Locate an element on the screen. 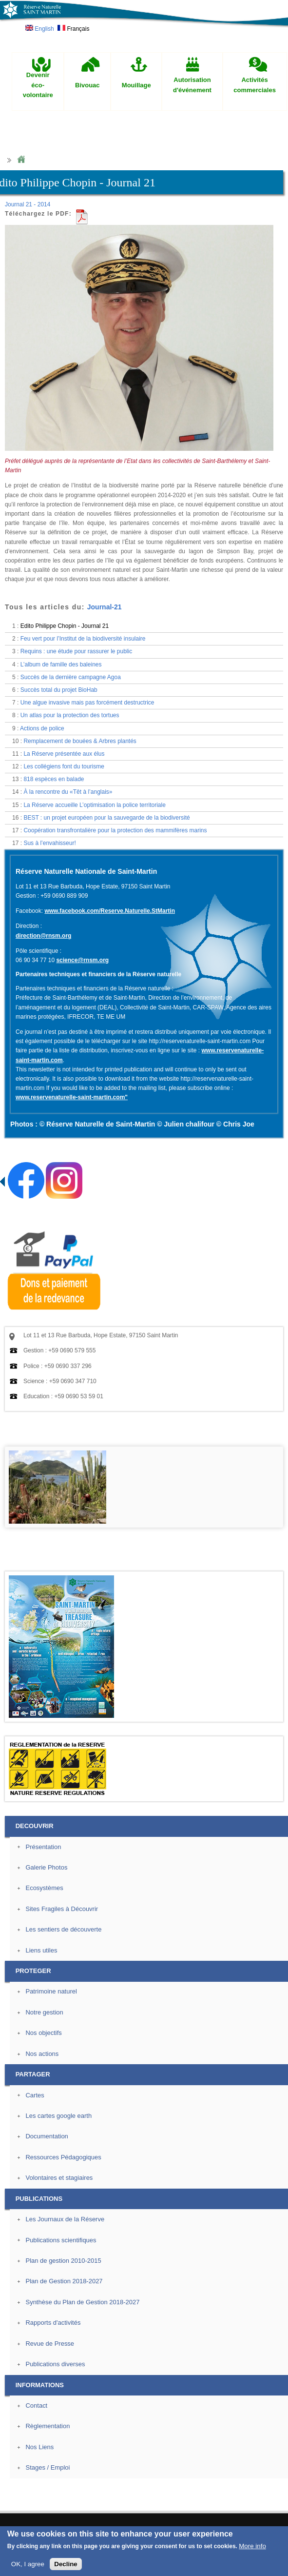 The height and width of the screenshot is (2576, 288). direction@rnsm.org is located at coordinates (43, 935).